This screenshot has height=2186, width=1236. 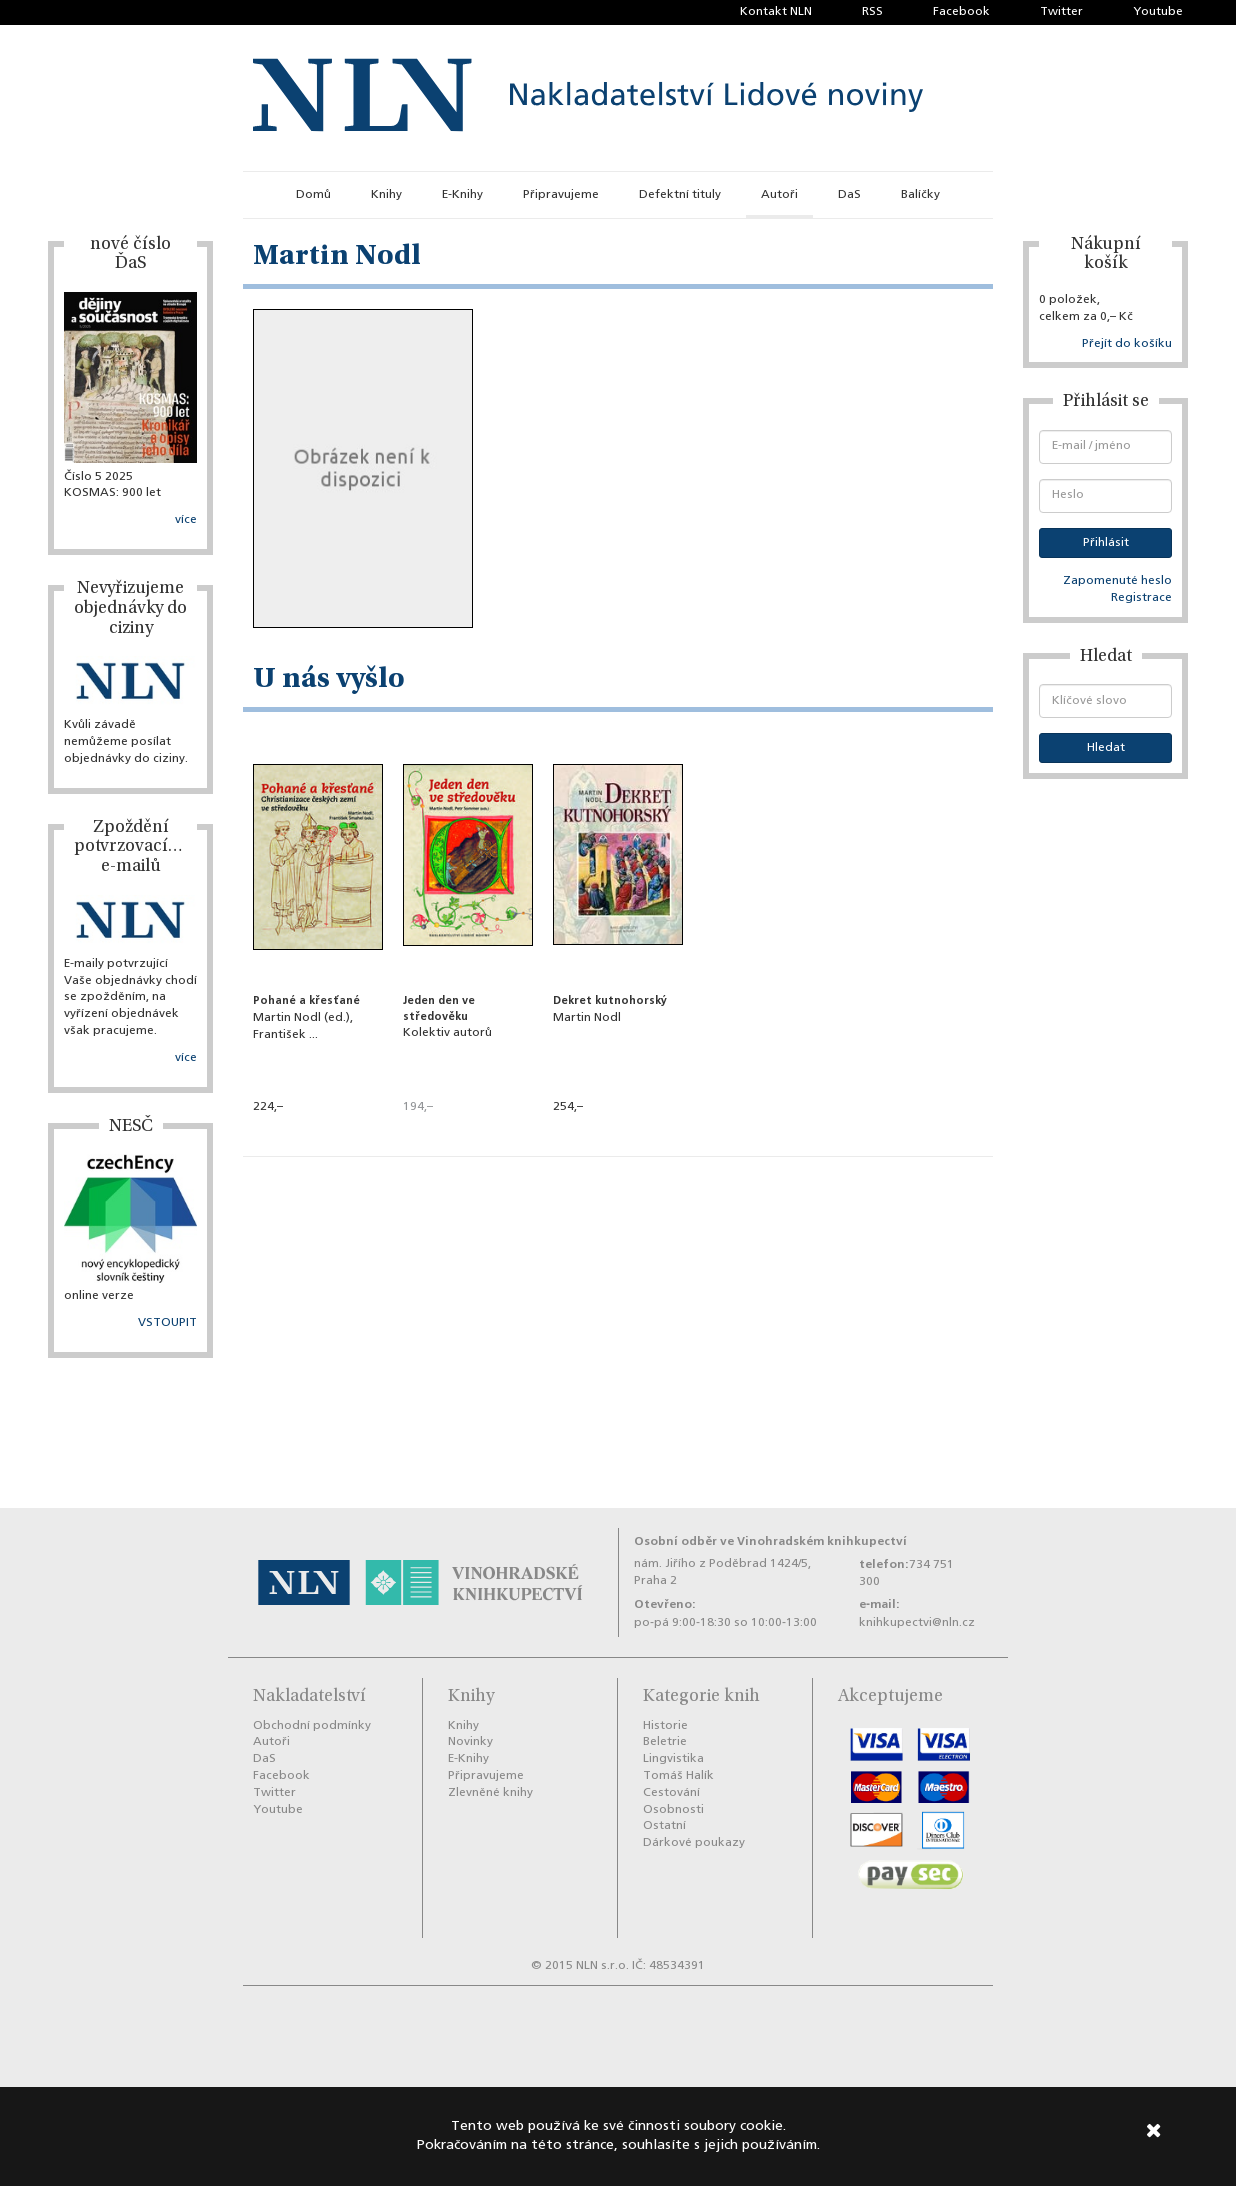 What do you see at coordinates (664, 1826) in the screenshot?
I see `Ostatní` at bounding box center [664, 1826].